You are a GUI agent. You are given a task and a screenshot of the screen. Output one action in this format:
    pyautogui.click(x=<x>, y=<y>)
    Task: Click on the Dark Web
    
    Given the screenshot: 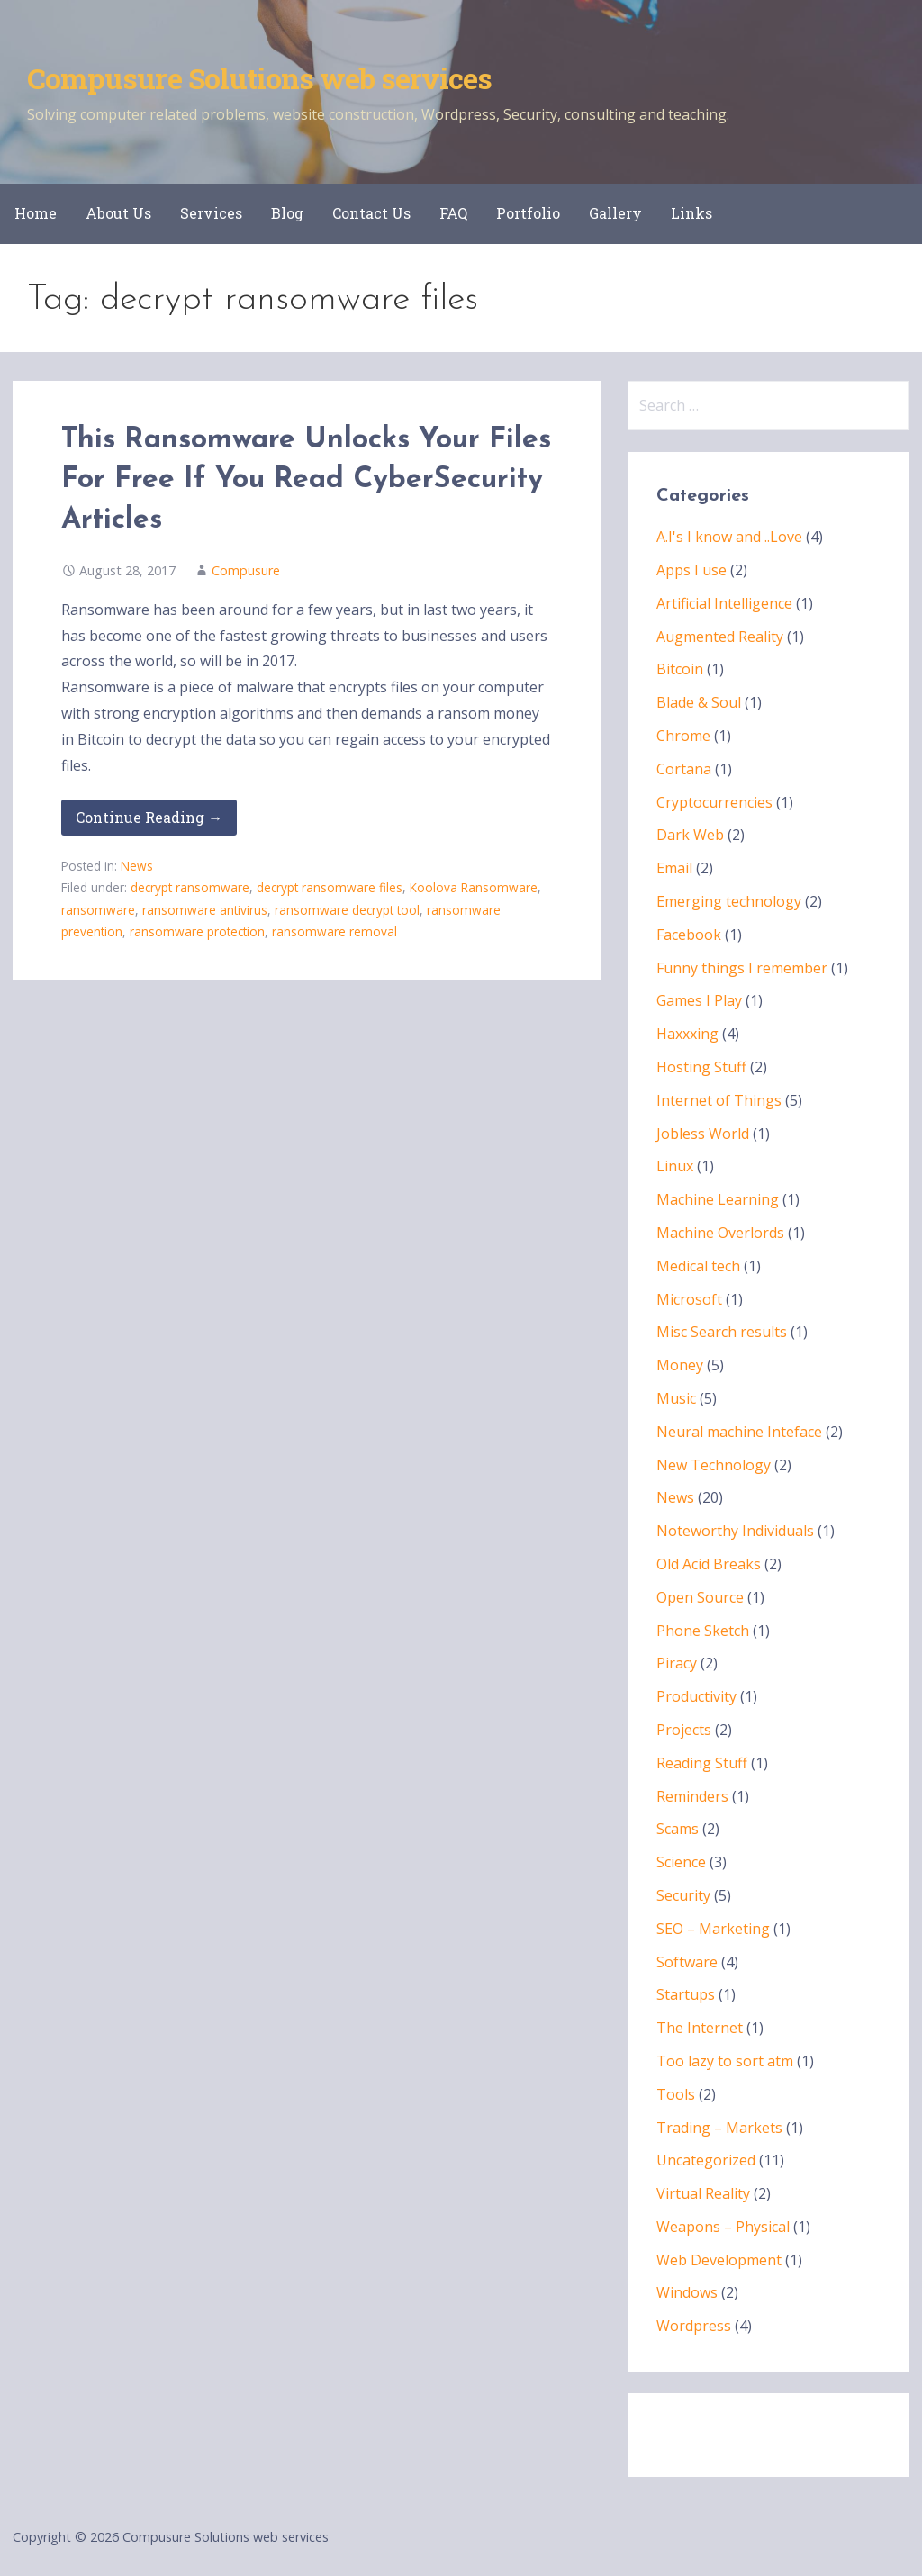 What is the action you would take?
    pyautogui.click(x=690, y=835)
    